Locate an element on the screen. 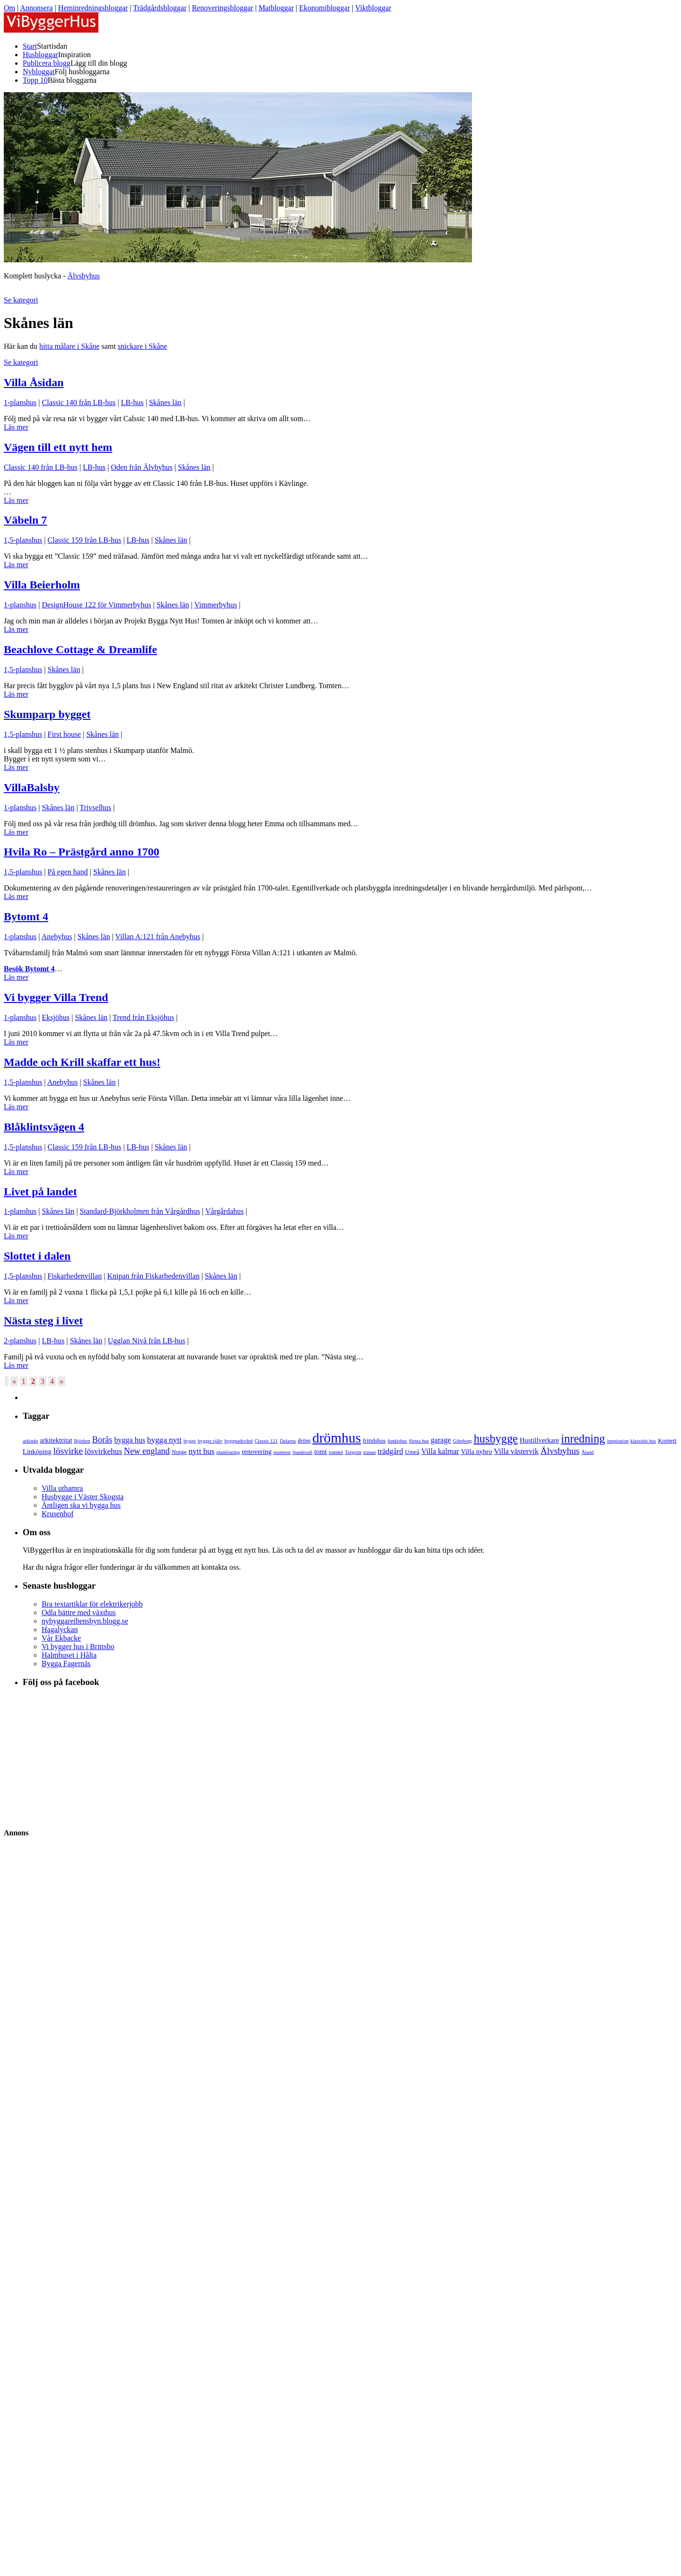 Image resolution: width=681 pixels, height=2576 pixels. Renoveringsbloggar is located at coordinates (222, 8).